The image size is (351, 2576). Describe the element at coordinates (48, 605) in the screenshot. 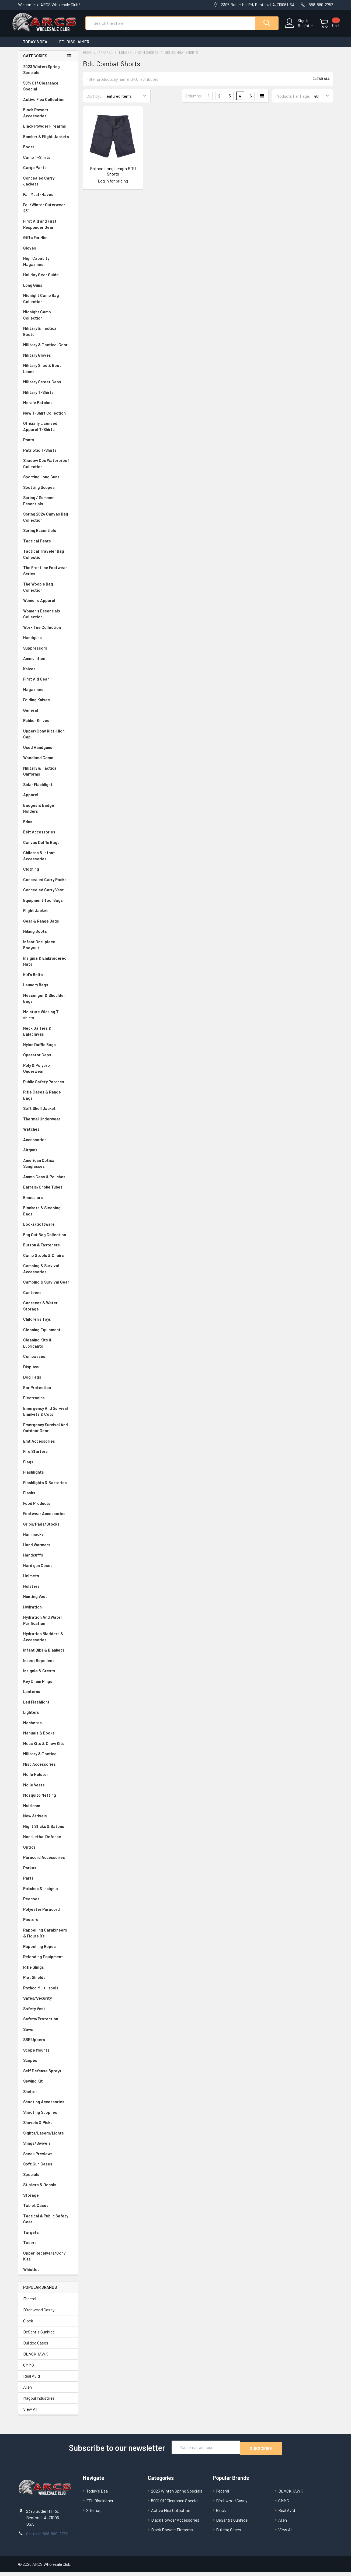

I see `Women's Apparel` at that location.